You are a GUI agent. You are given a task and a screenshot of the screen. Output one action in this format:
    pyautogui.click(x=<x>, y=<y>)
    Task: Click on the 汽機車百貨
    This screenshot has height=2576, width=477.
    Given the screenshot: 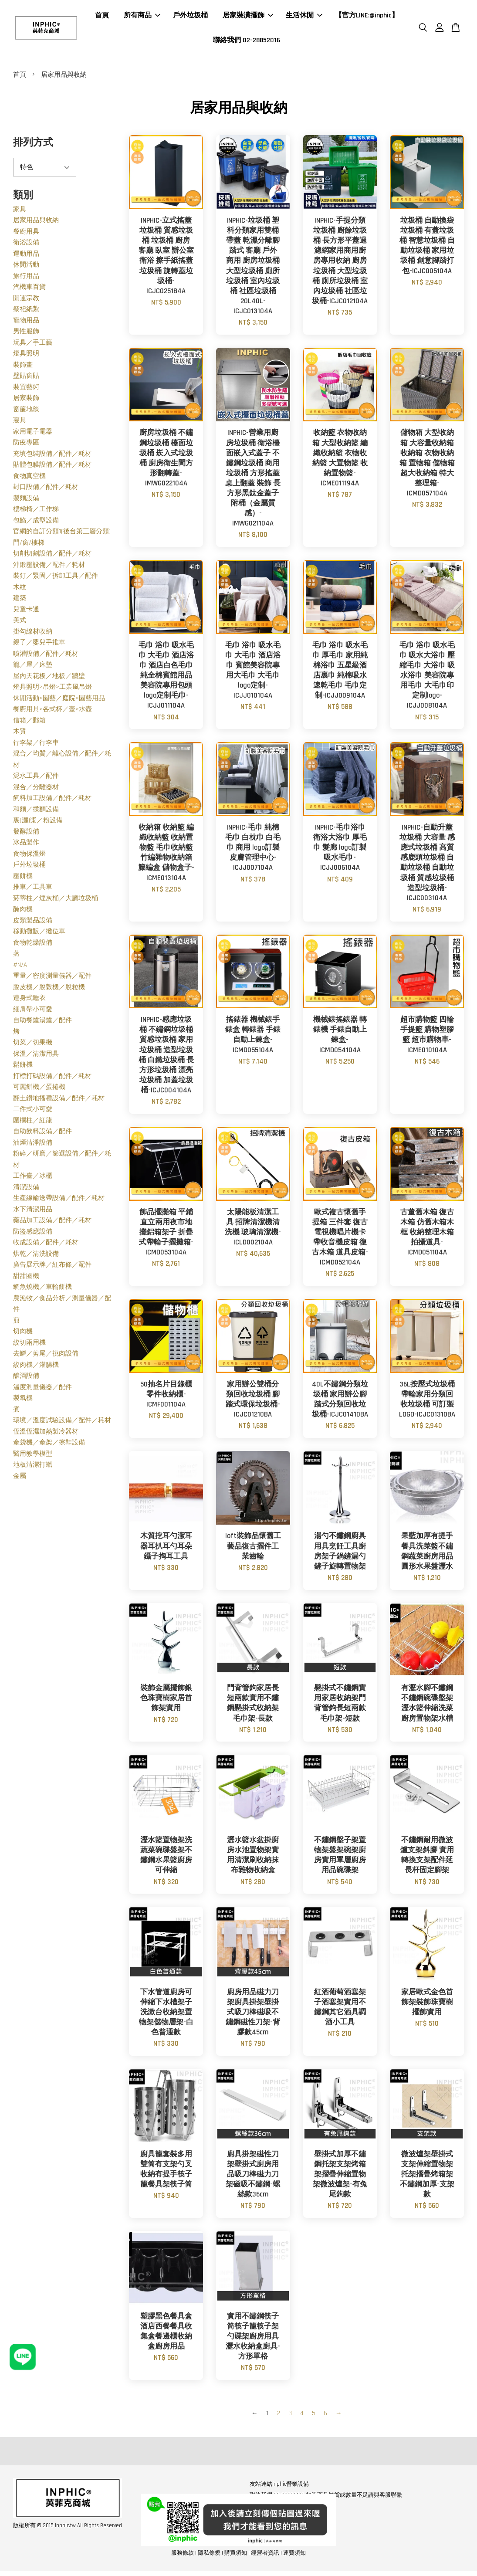 What is the action you would take?
    pyautogui.click(x=29, y=289)
    